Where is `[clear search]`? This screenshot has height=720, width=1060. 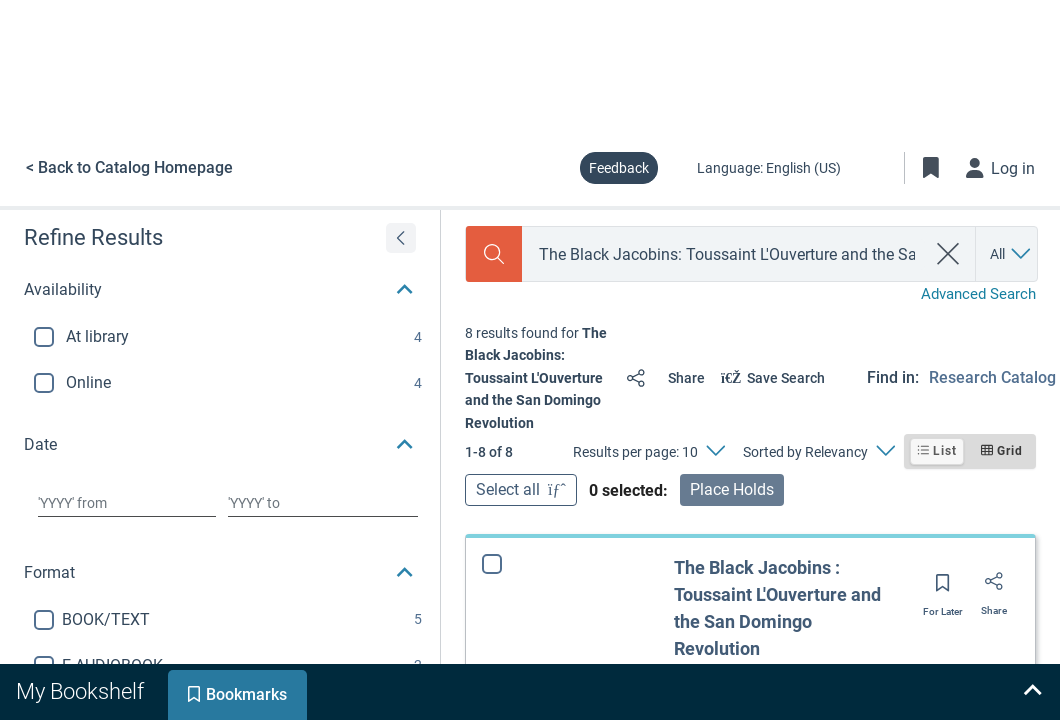
[clear search] is located at coordinates (948, 254).